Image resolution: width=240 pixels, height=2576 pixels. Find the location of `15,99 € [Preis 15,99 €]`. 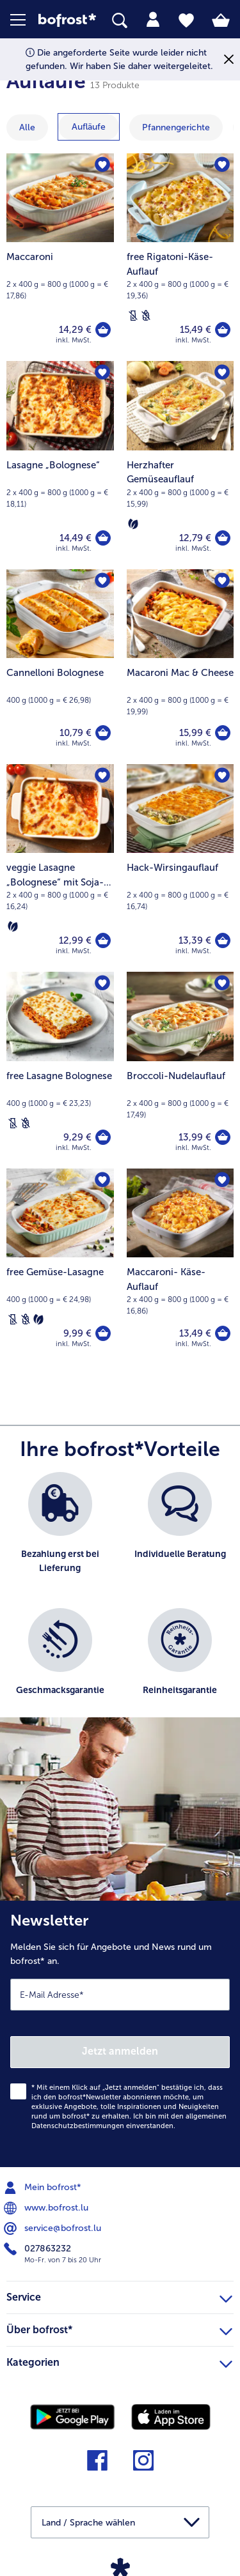

15,99 € [Preis 15,99 €] is located at coordinates (195, 733).